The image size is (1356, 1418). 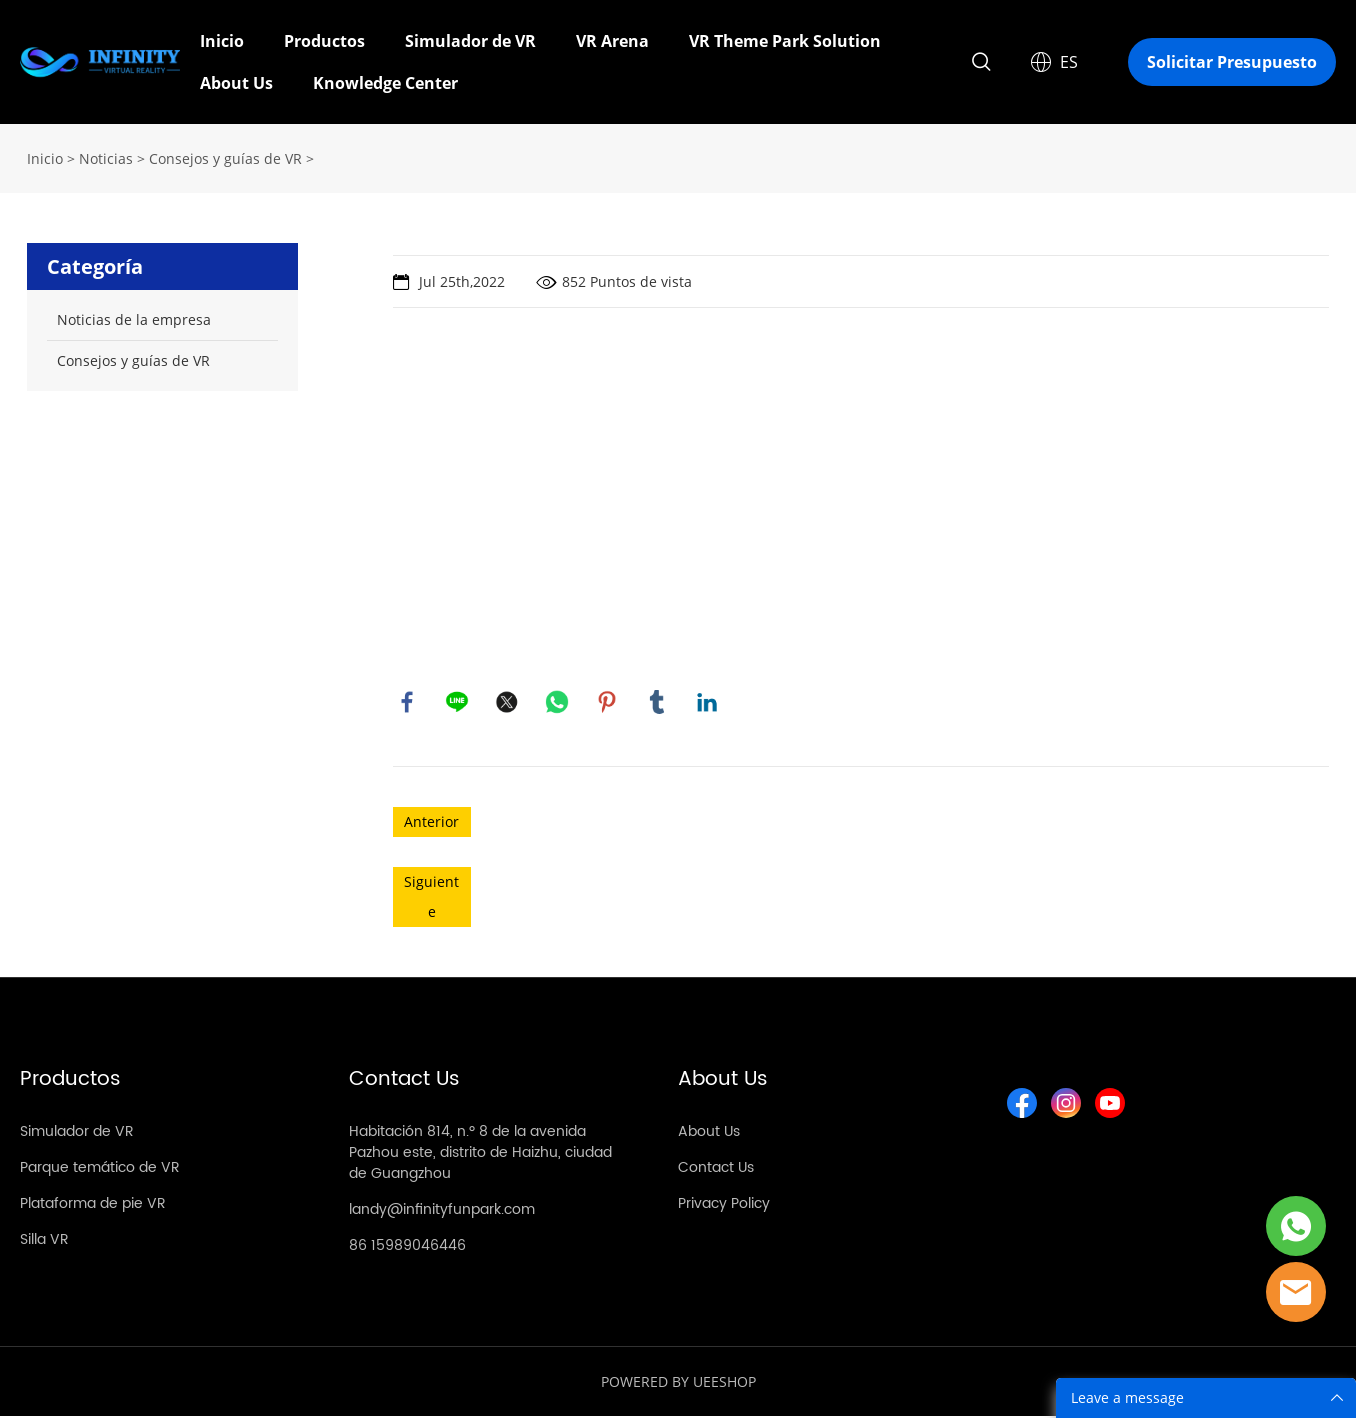 What do you see at coordinates (558, 703) in the screenshot?
I see `whatsapp` at bounding box center [558, 703].